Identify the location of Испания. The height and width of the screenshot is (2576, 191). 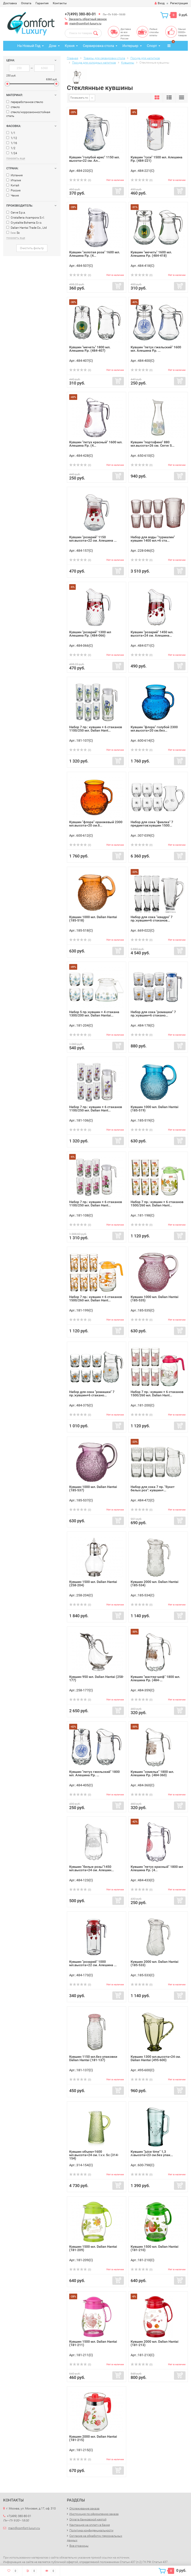
(14, 175).